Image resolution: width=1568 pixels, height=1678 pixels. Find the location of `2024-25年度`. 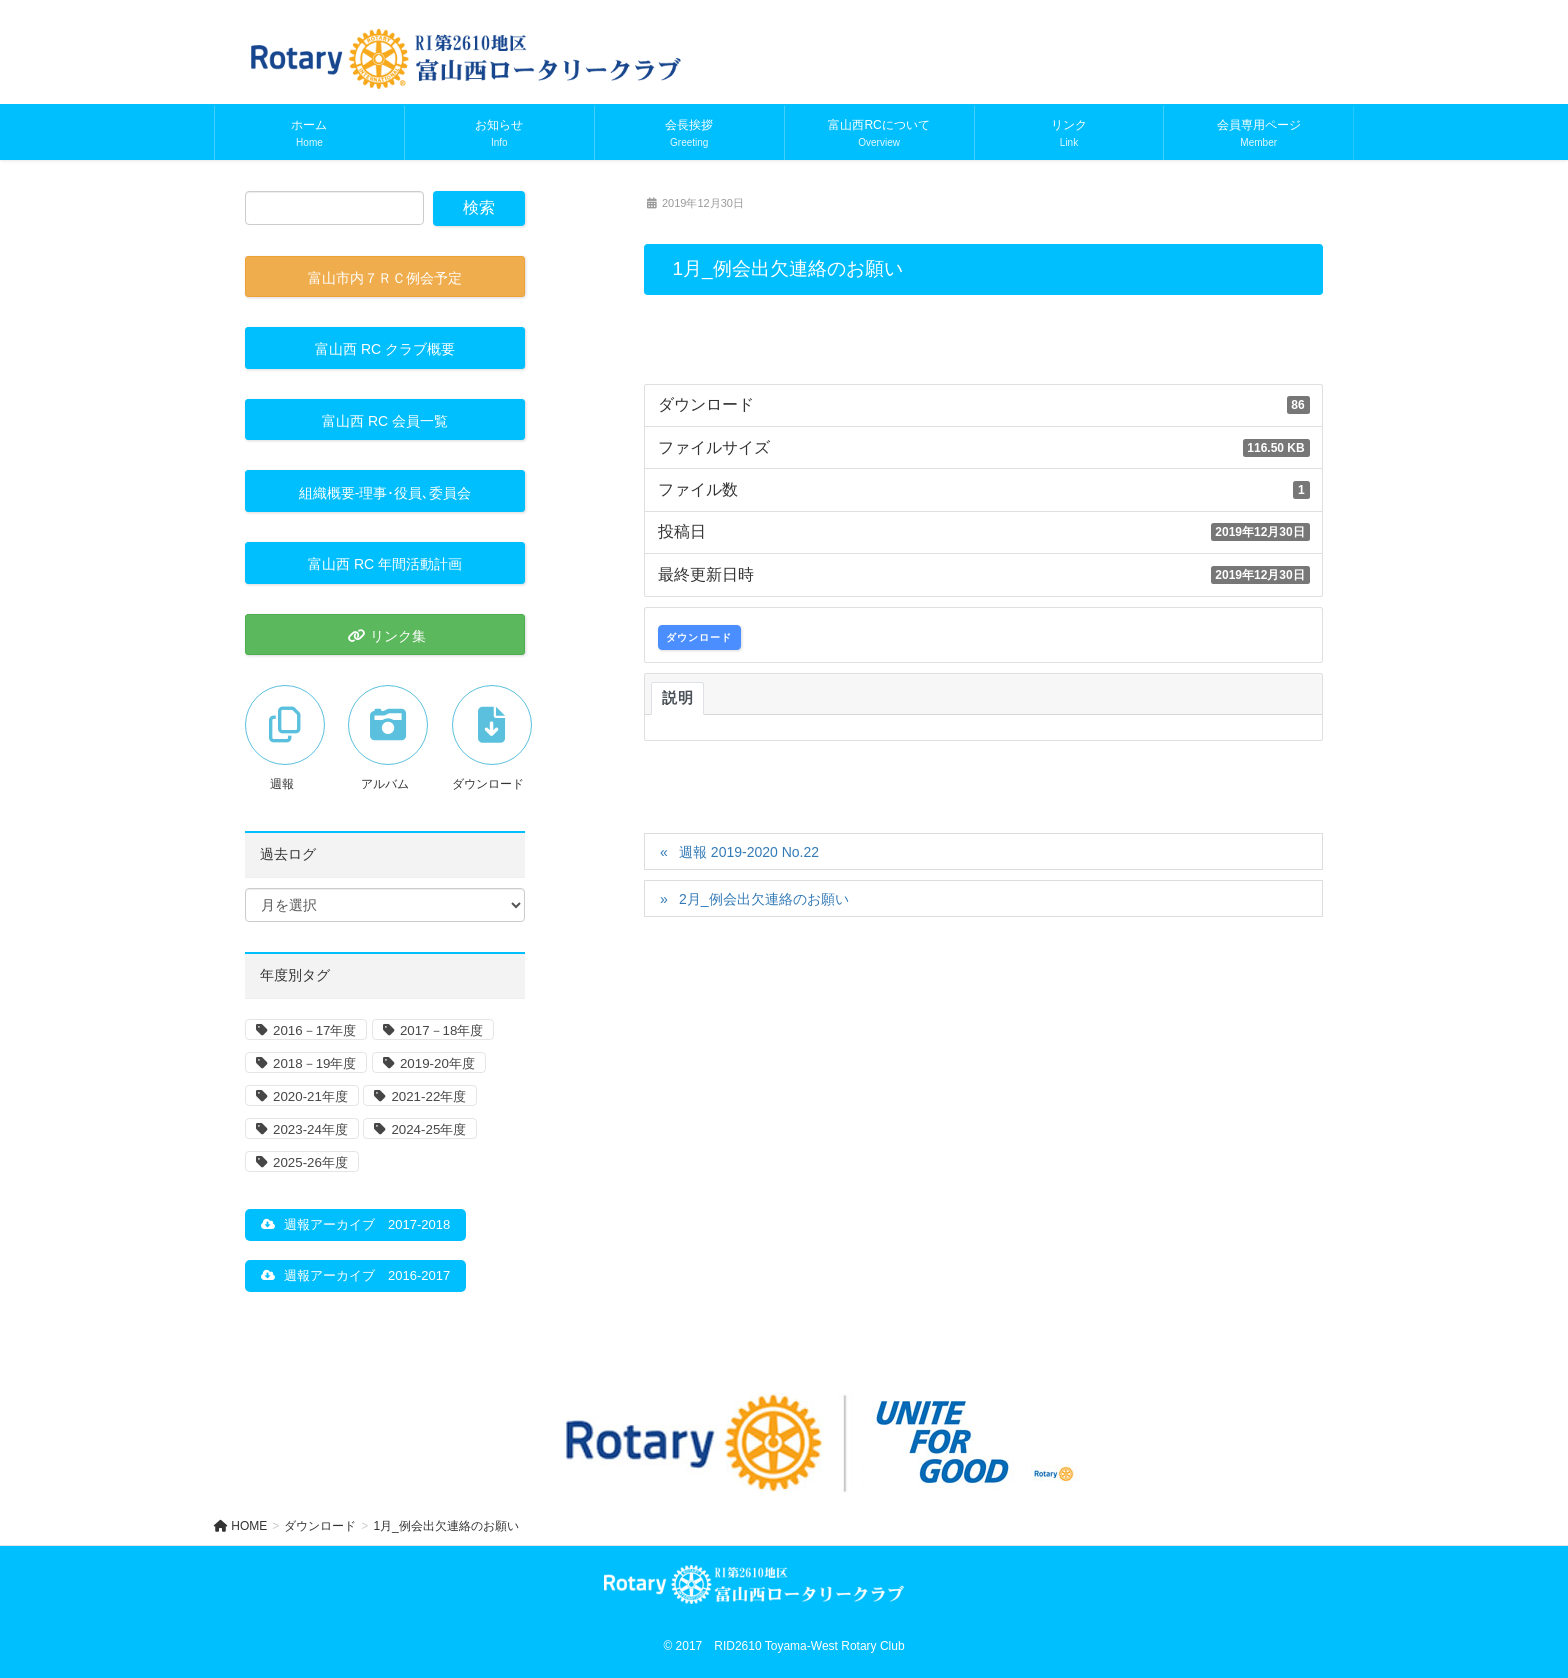

2024-25年度 is located at coordinates (428, 1129).